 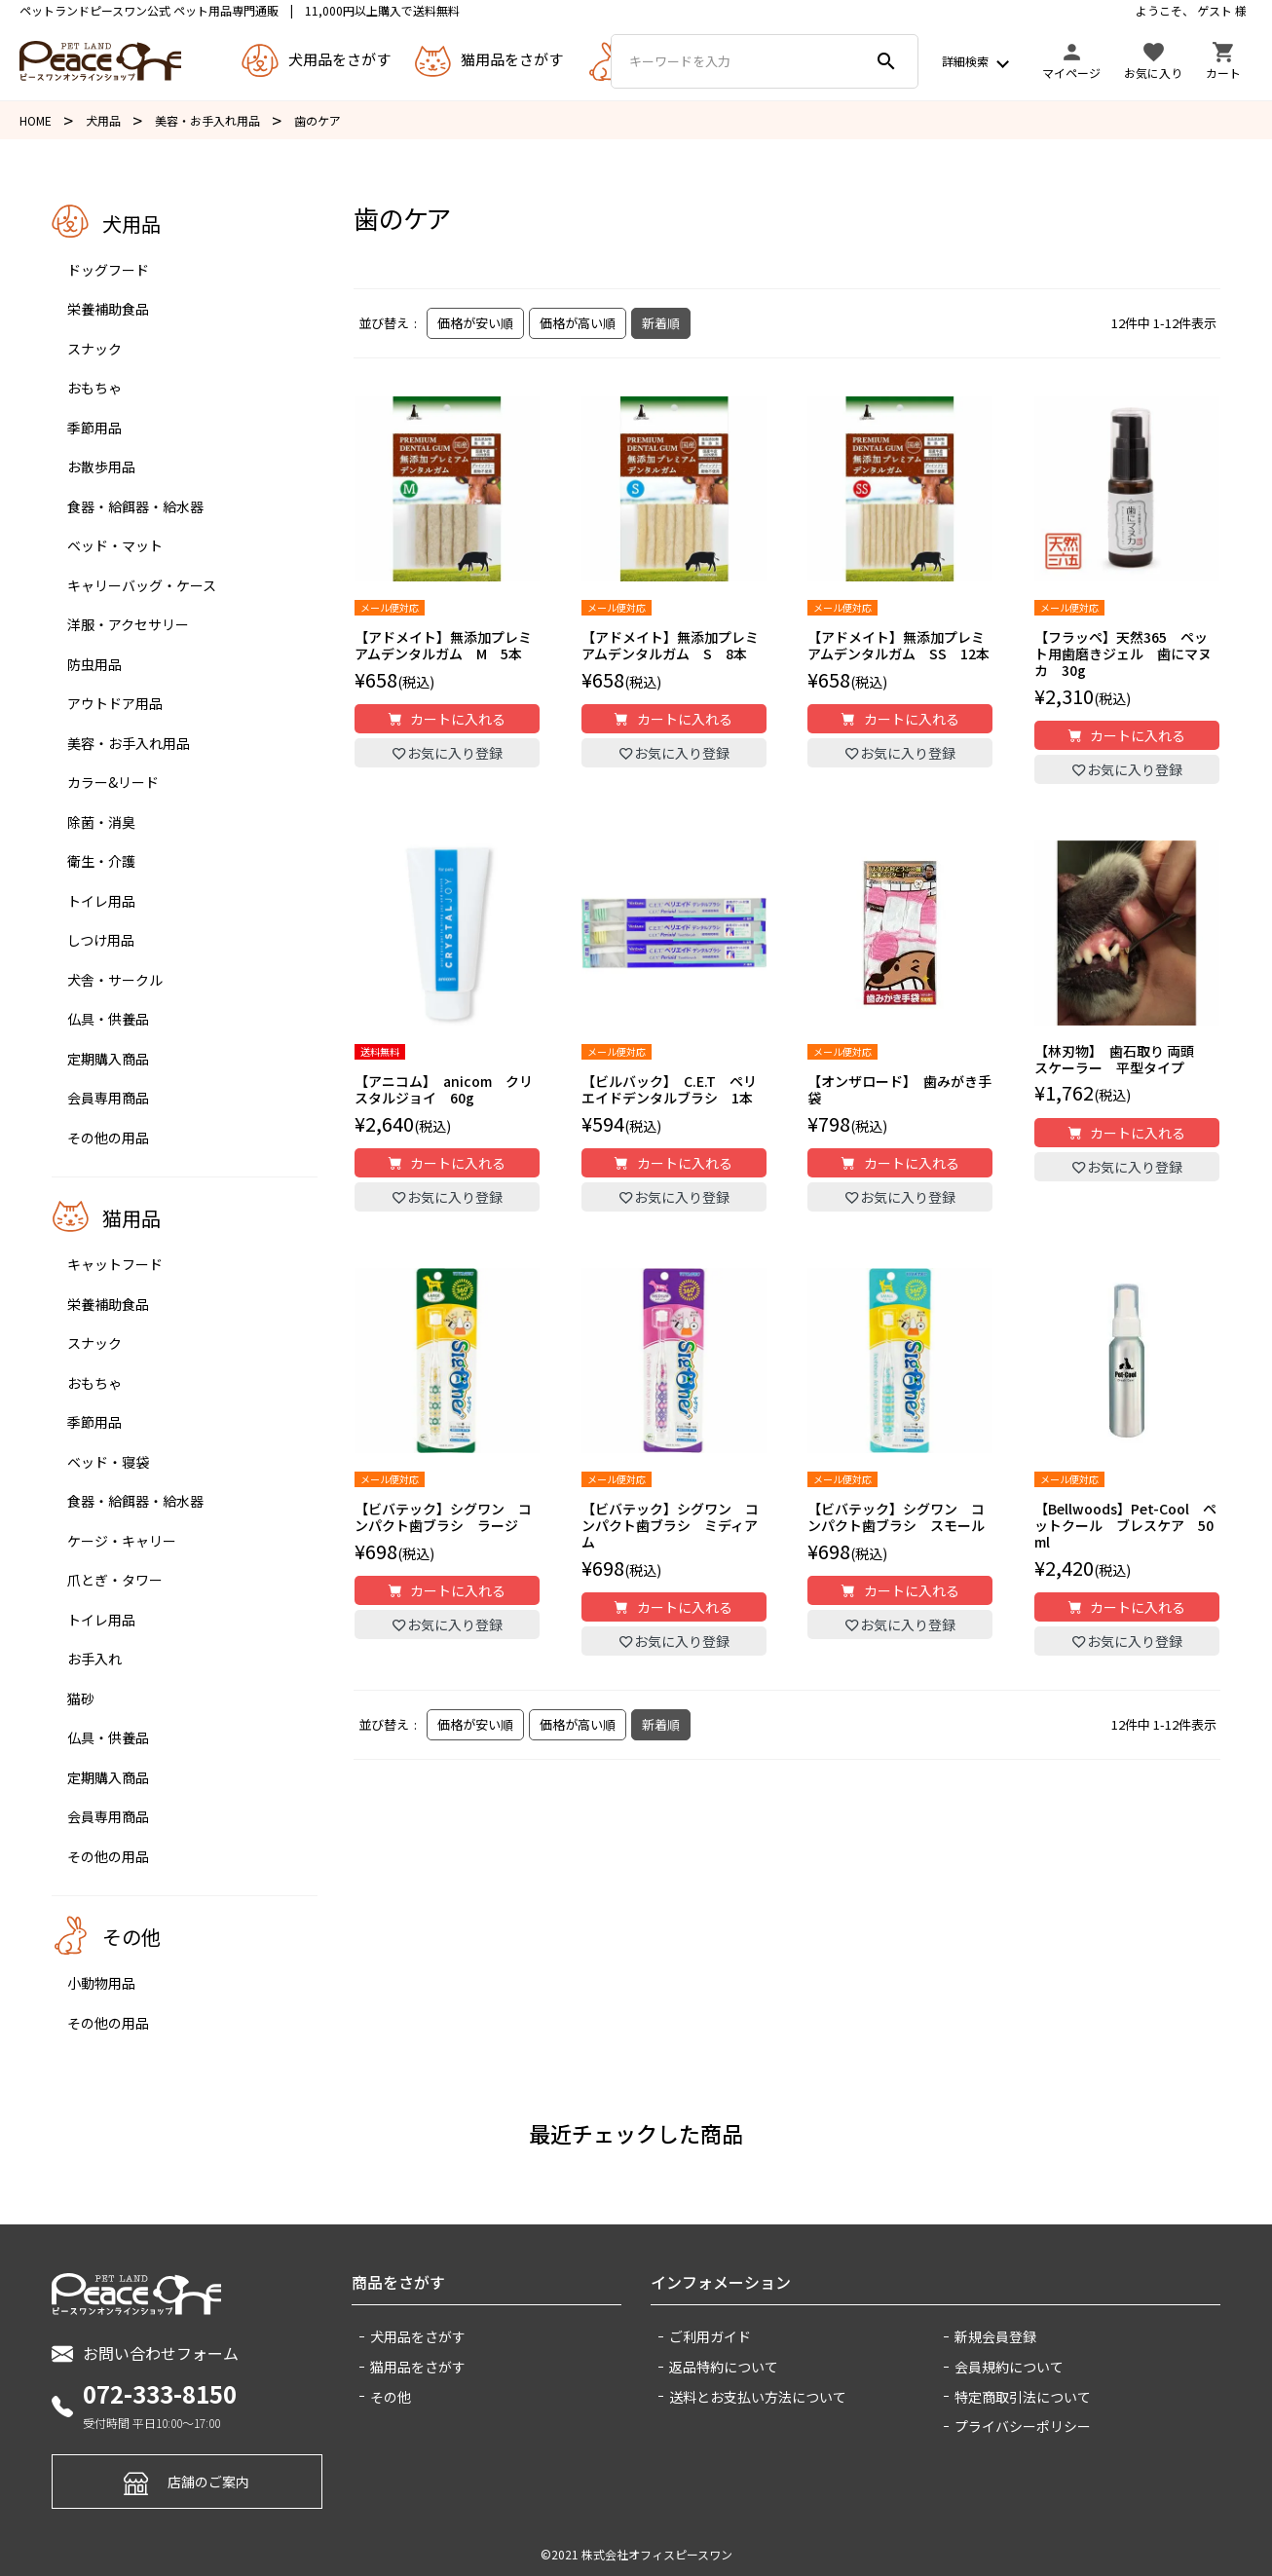 What do you see at coordinates (115, 1264) in the screenshot?
I see `キャットフード` at bounding box center [115, 1264].